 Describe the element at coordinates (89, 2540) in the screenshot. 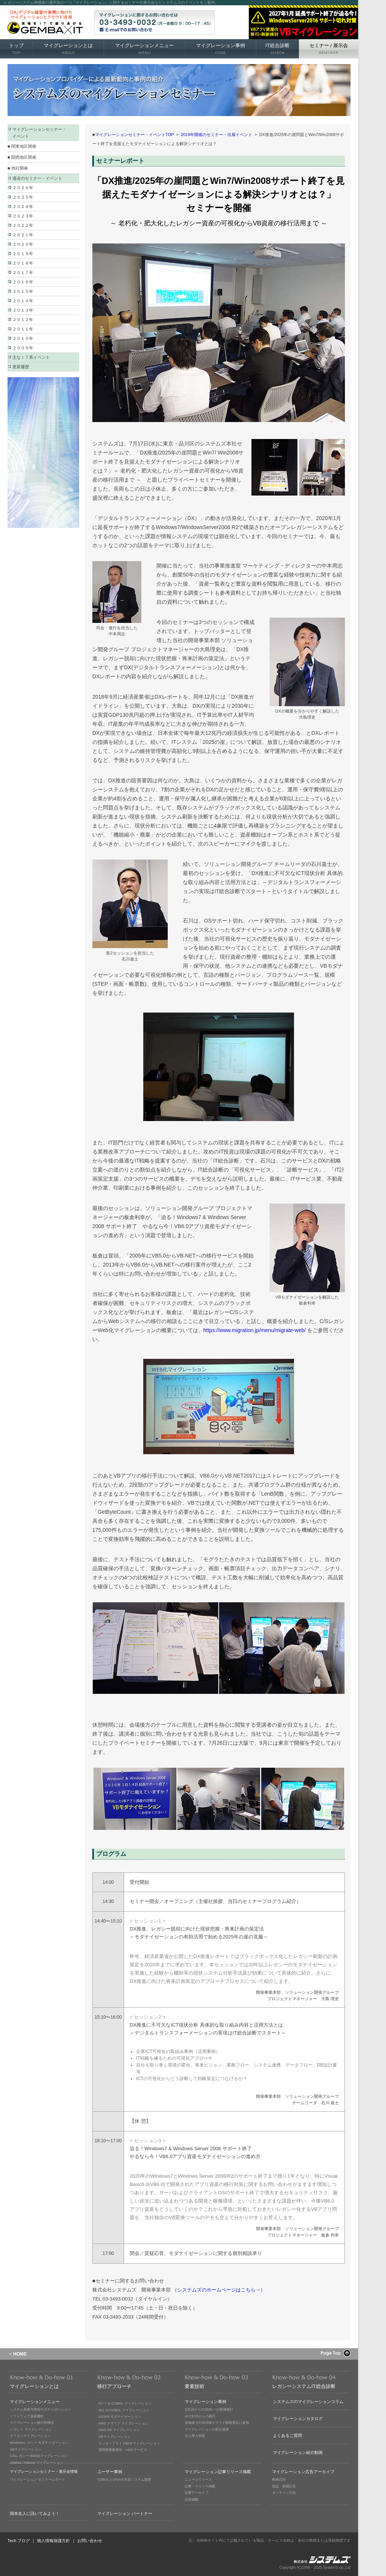

I see `お問い合わせ` at that location.